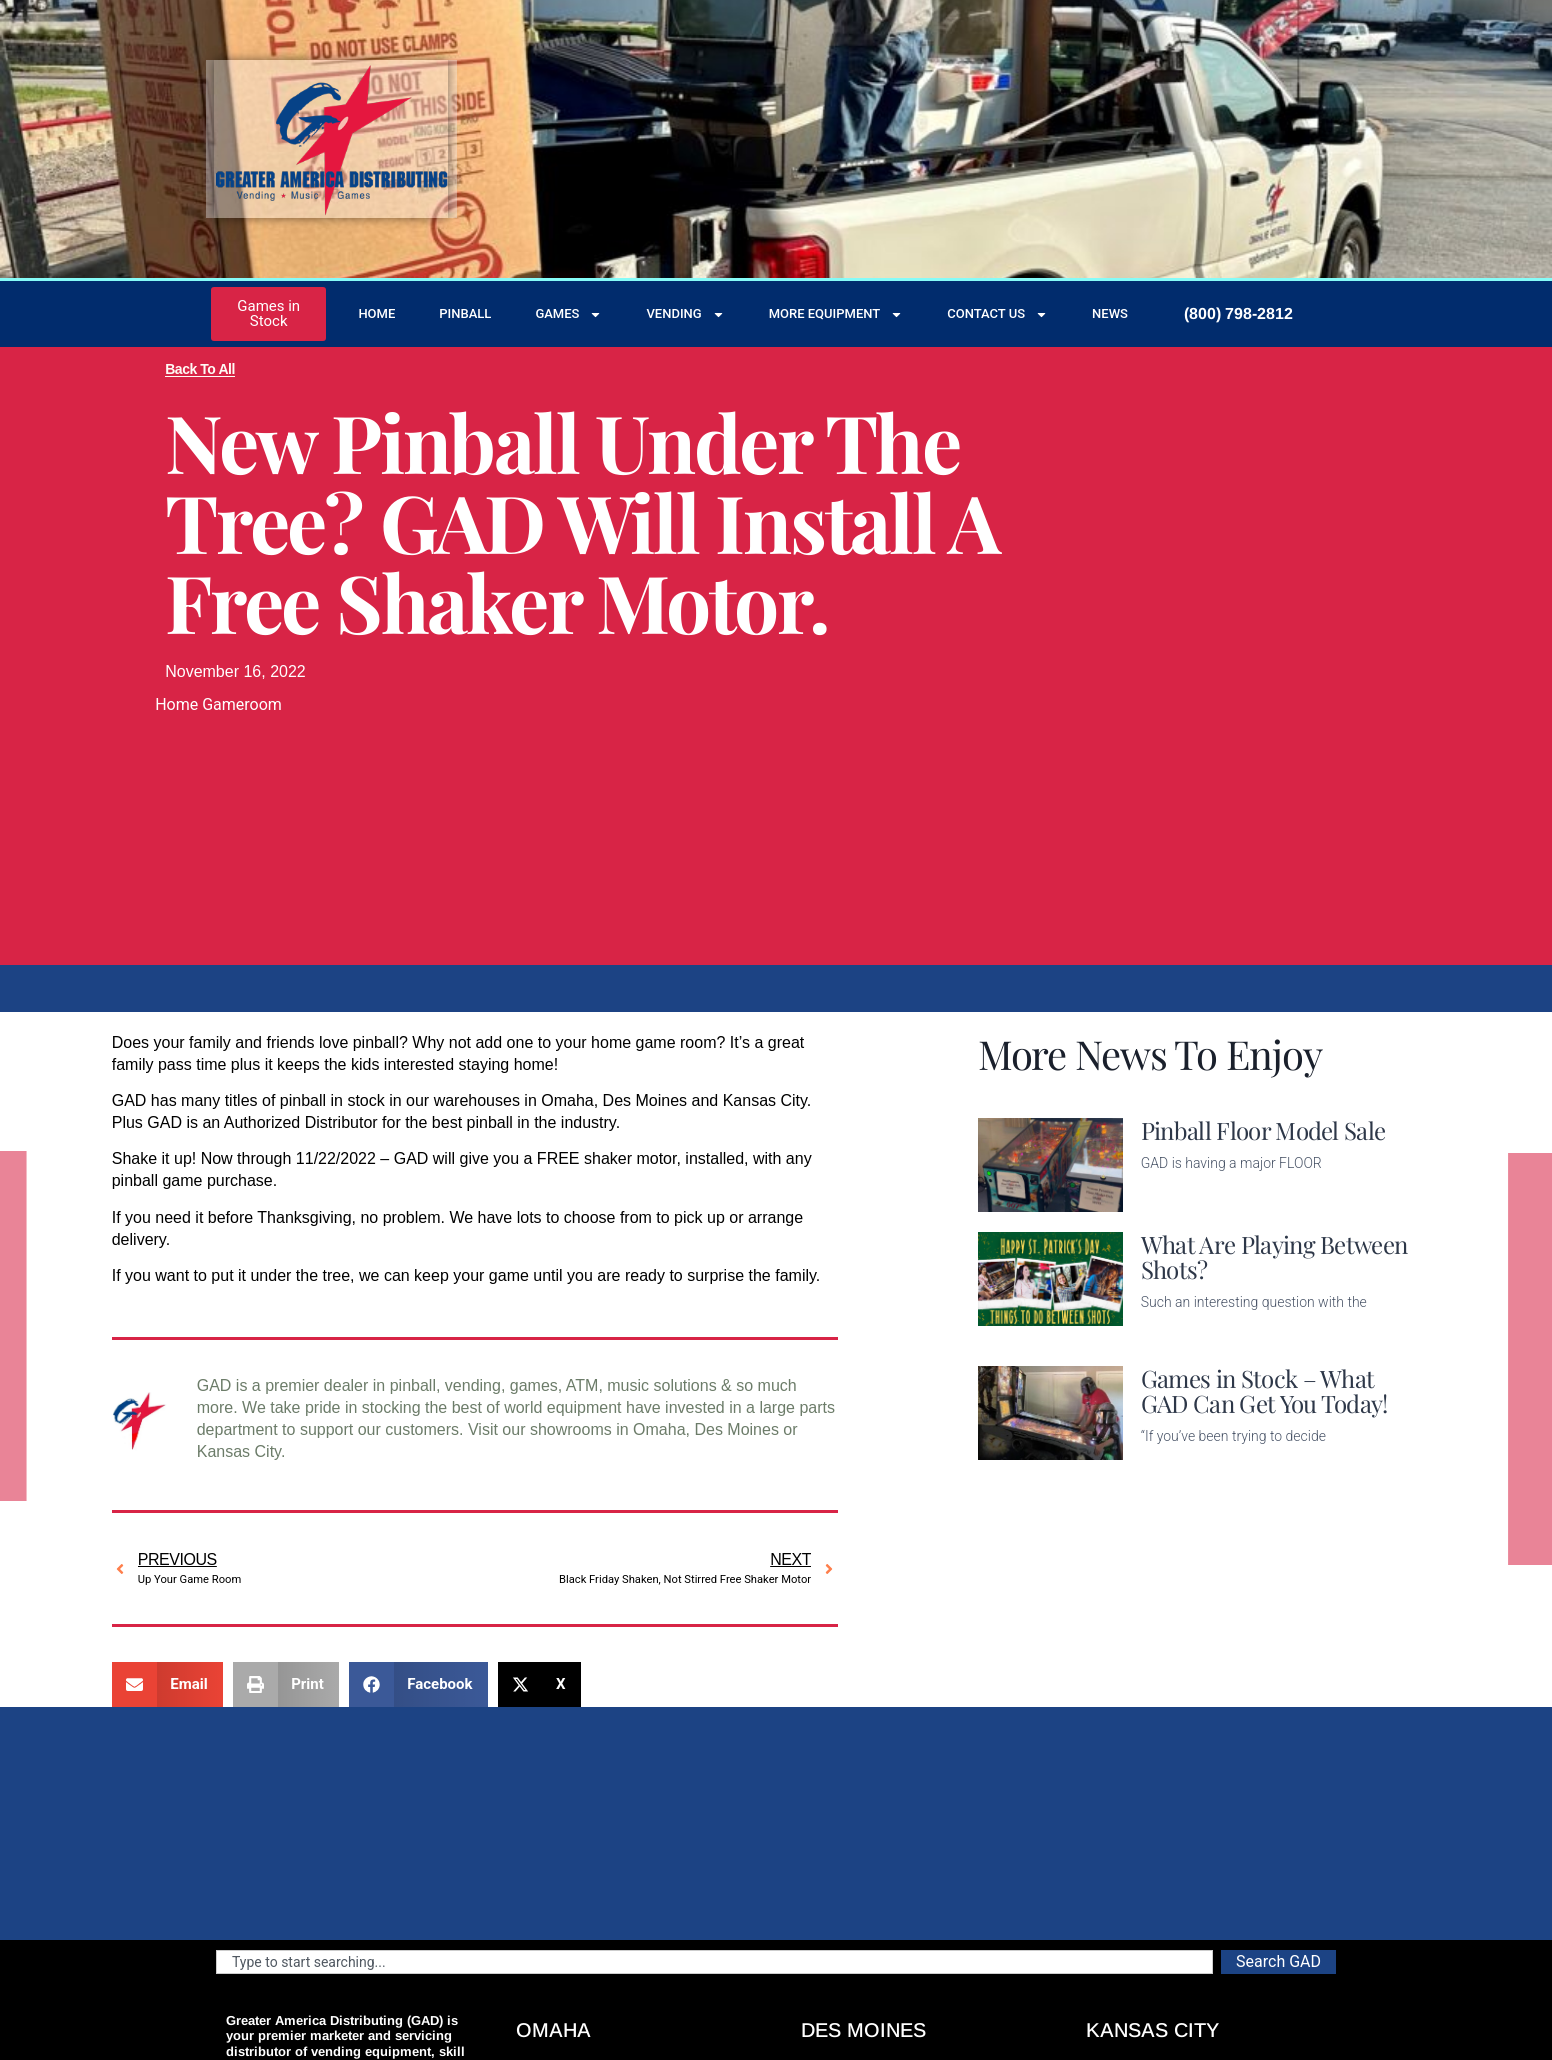 The image size is (1552, 2060). What do you see at coordinates (997, 314) in the screenshot?
I see `Contact Us` at bounding box center [997, 314].